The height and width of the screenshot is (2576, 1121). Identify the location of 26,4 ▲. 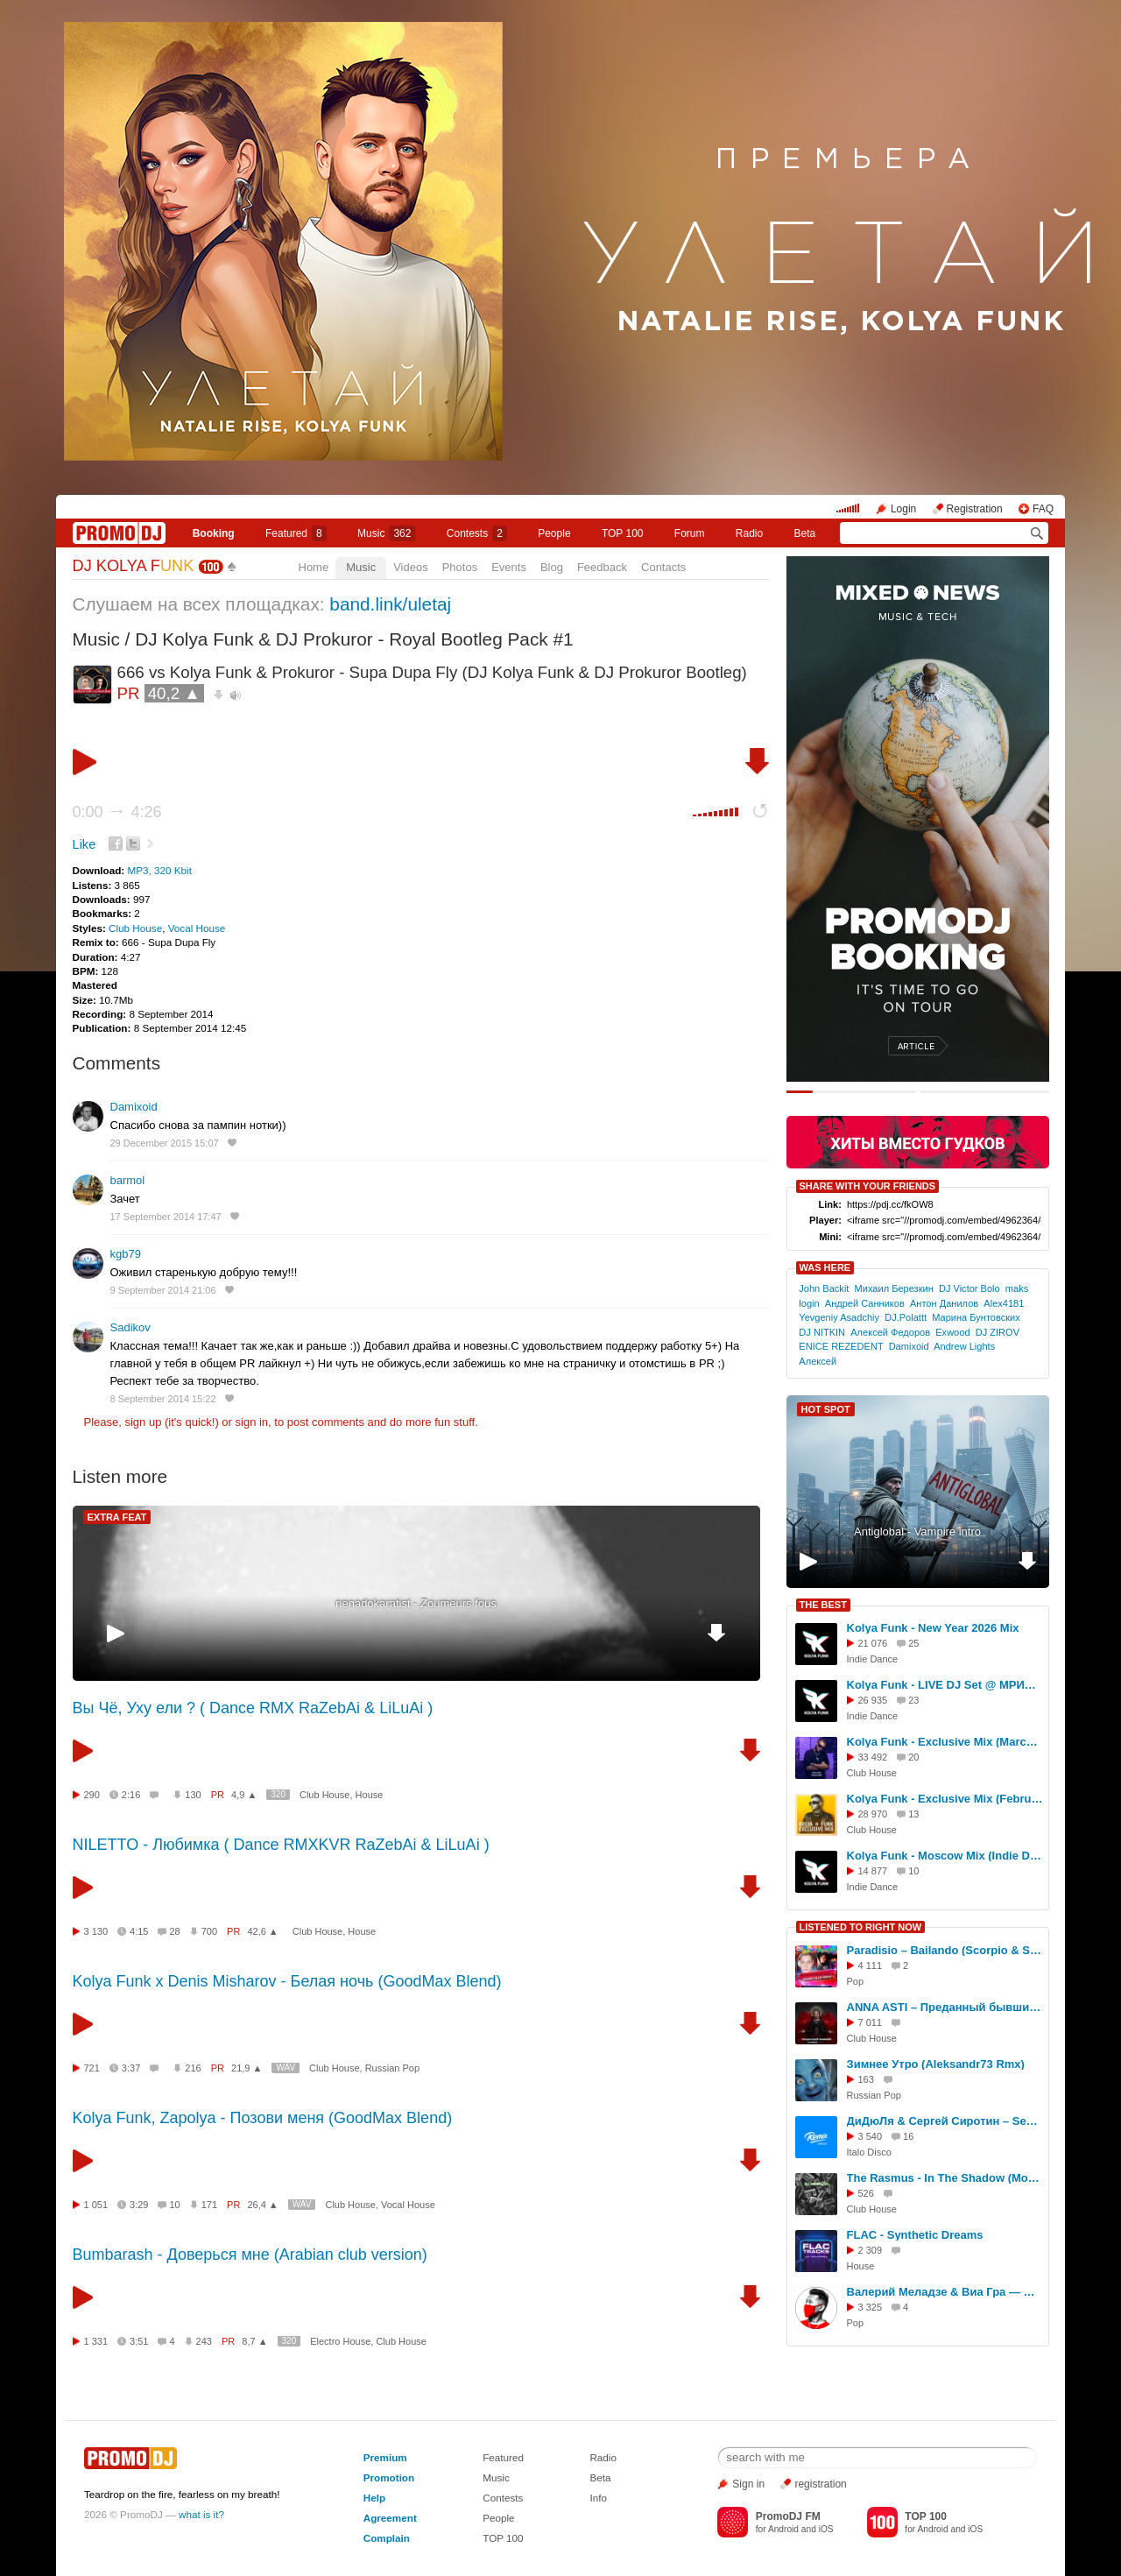
(262, 2204).